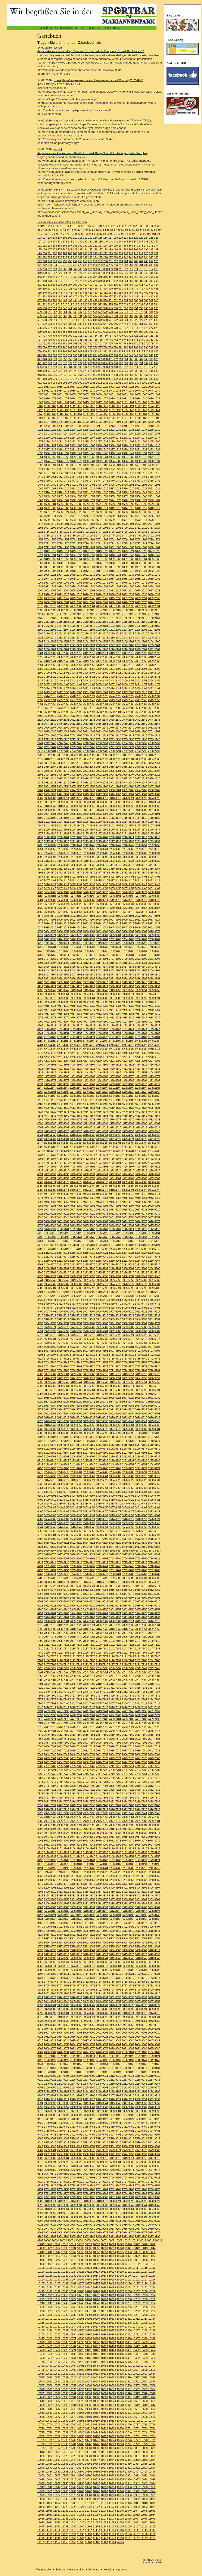 Image resolution: width=202 pixels, height=2576 pixels. I want to click on 3387, so click(40, 876).